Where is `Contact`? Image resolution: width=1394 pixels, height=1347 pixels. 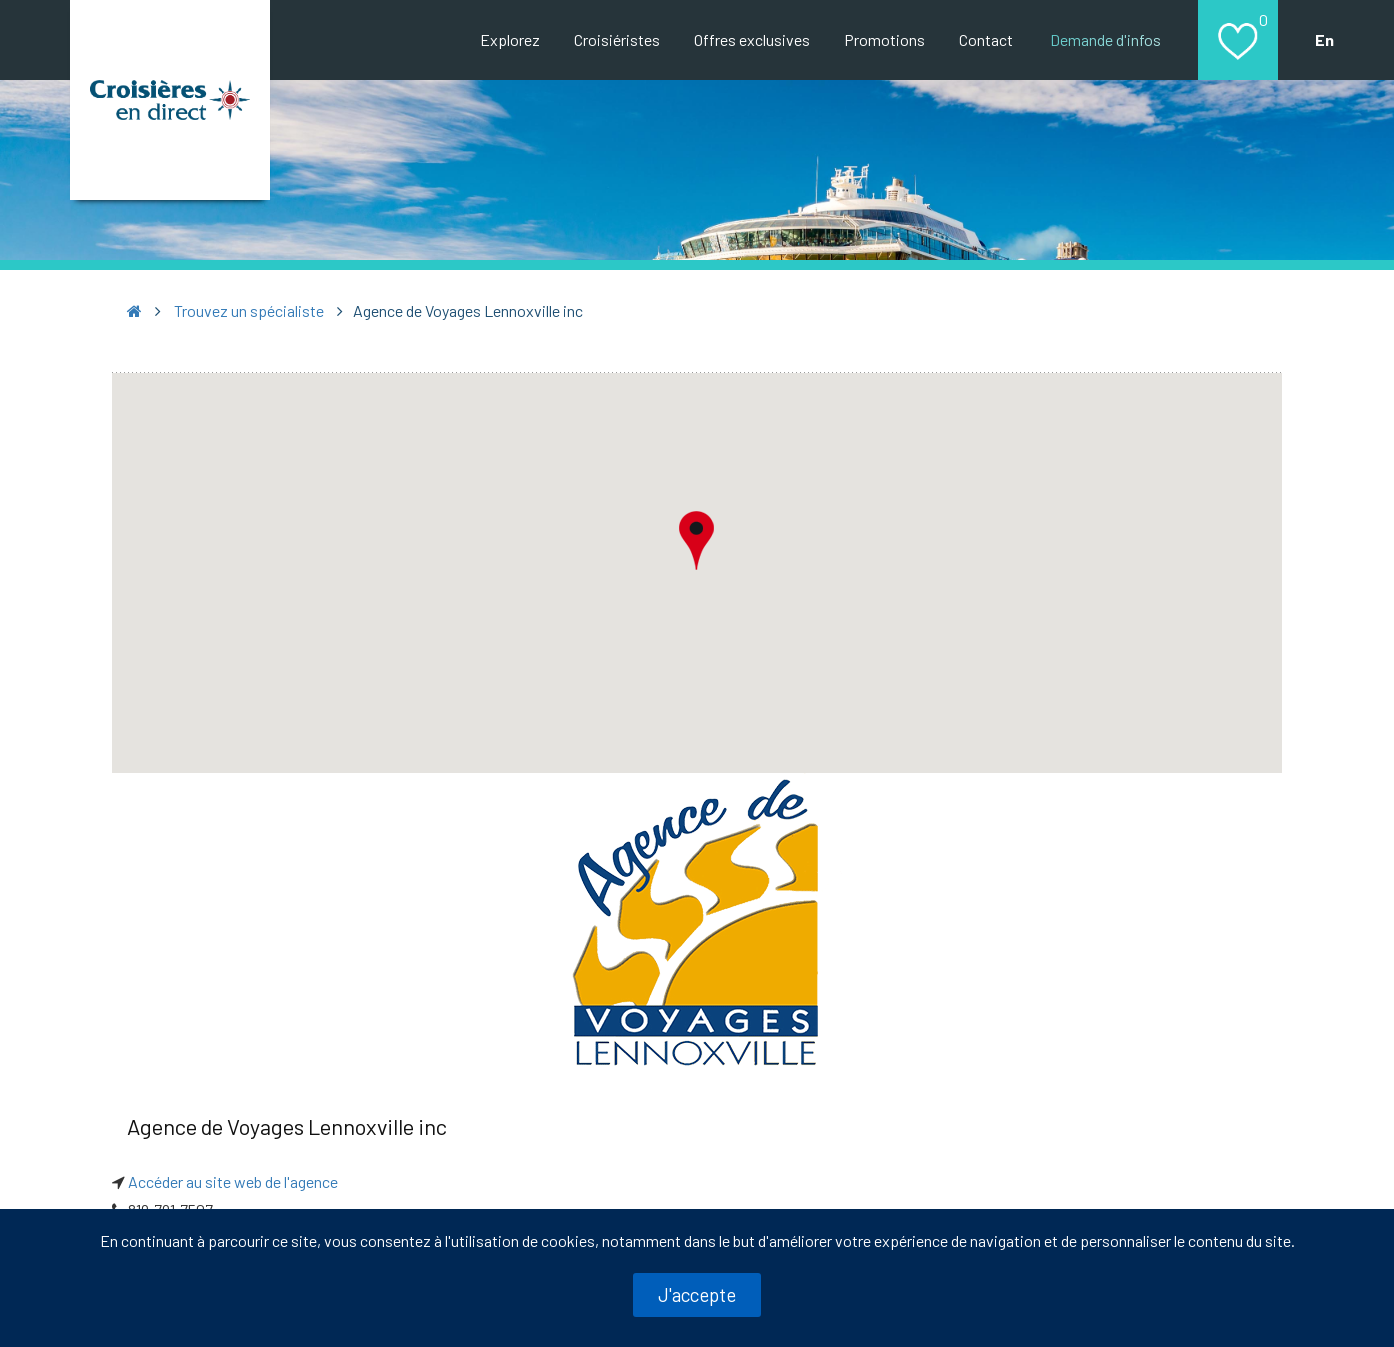
Contact is located at coordinates (986, 39).